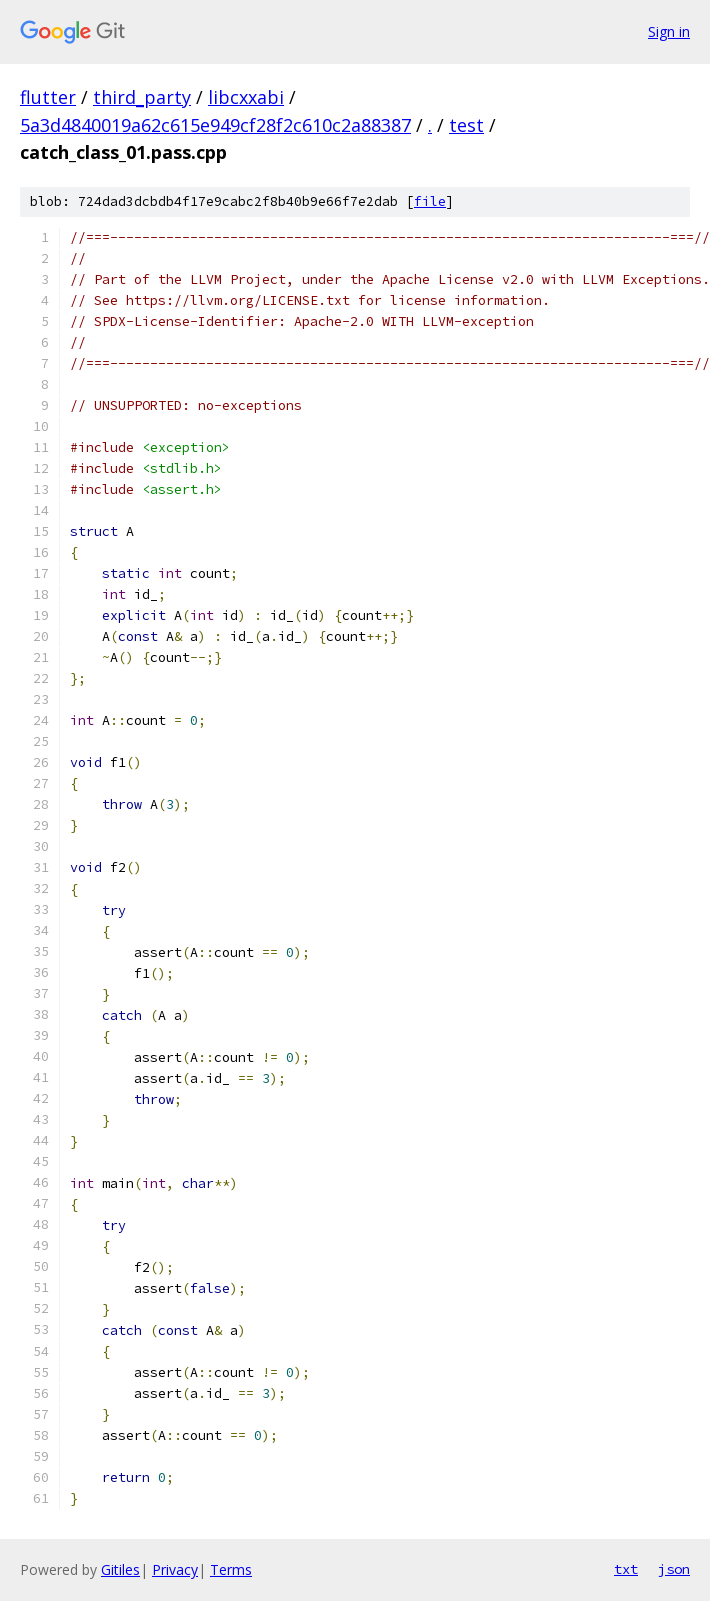 Image resolution: width=710 pixels, height=1601 pixels. Describe the element at coordinates (669, 31) in the screenshot. I see `Sign in` at that location.